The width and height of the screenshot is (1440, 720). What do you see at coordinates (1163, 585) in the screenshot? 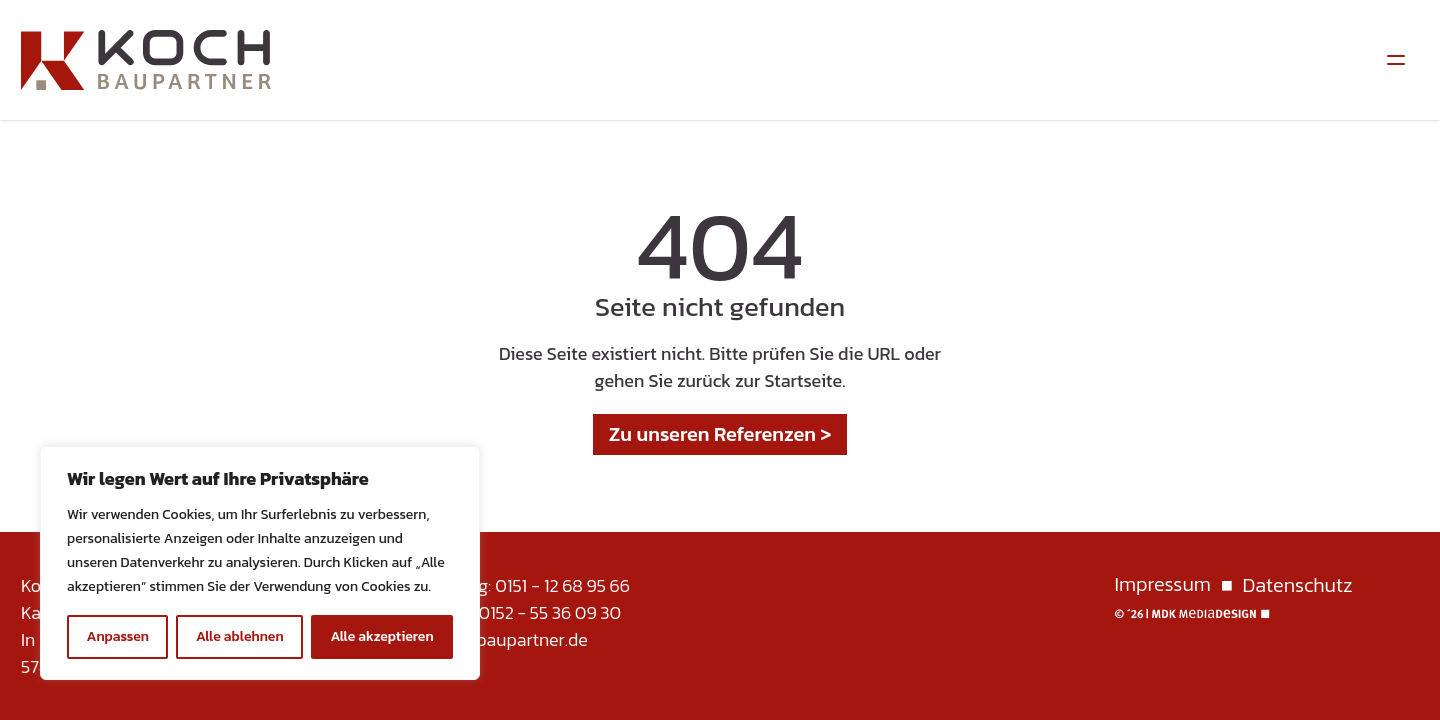
I see `Impressum` at bounding box center [1163, 585].